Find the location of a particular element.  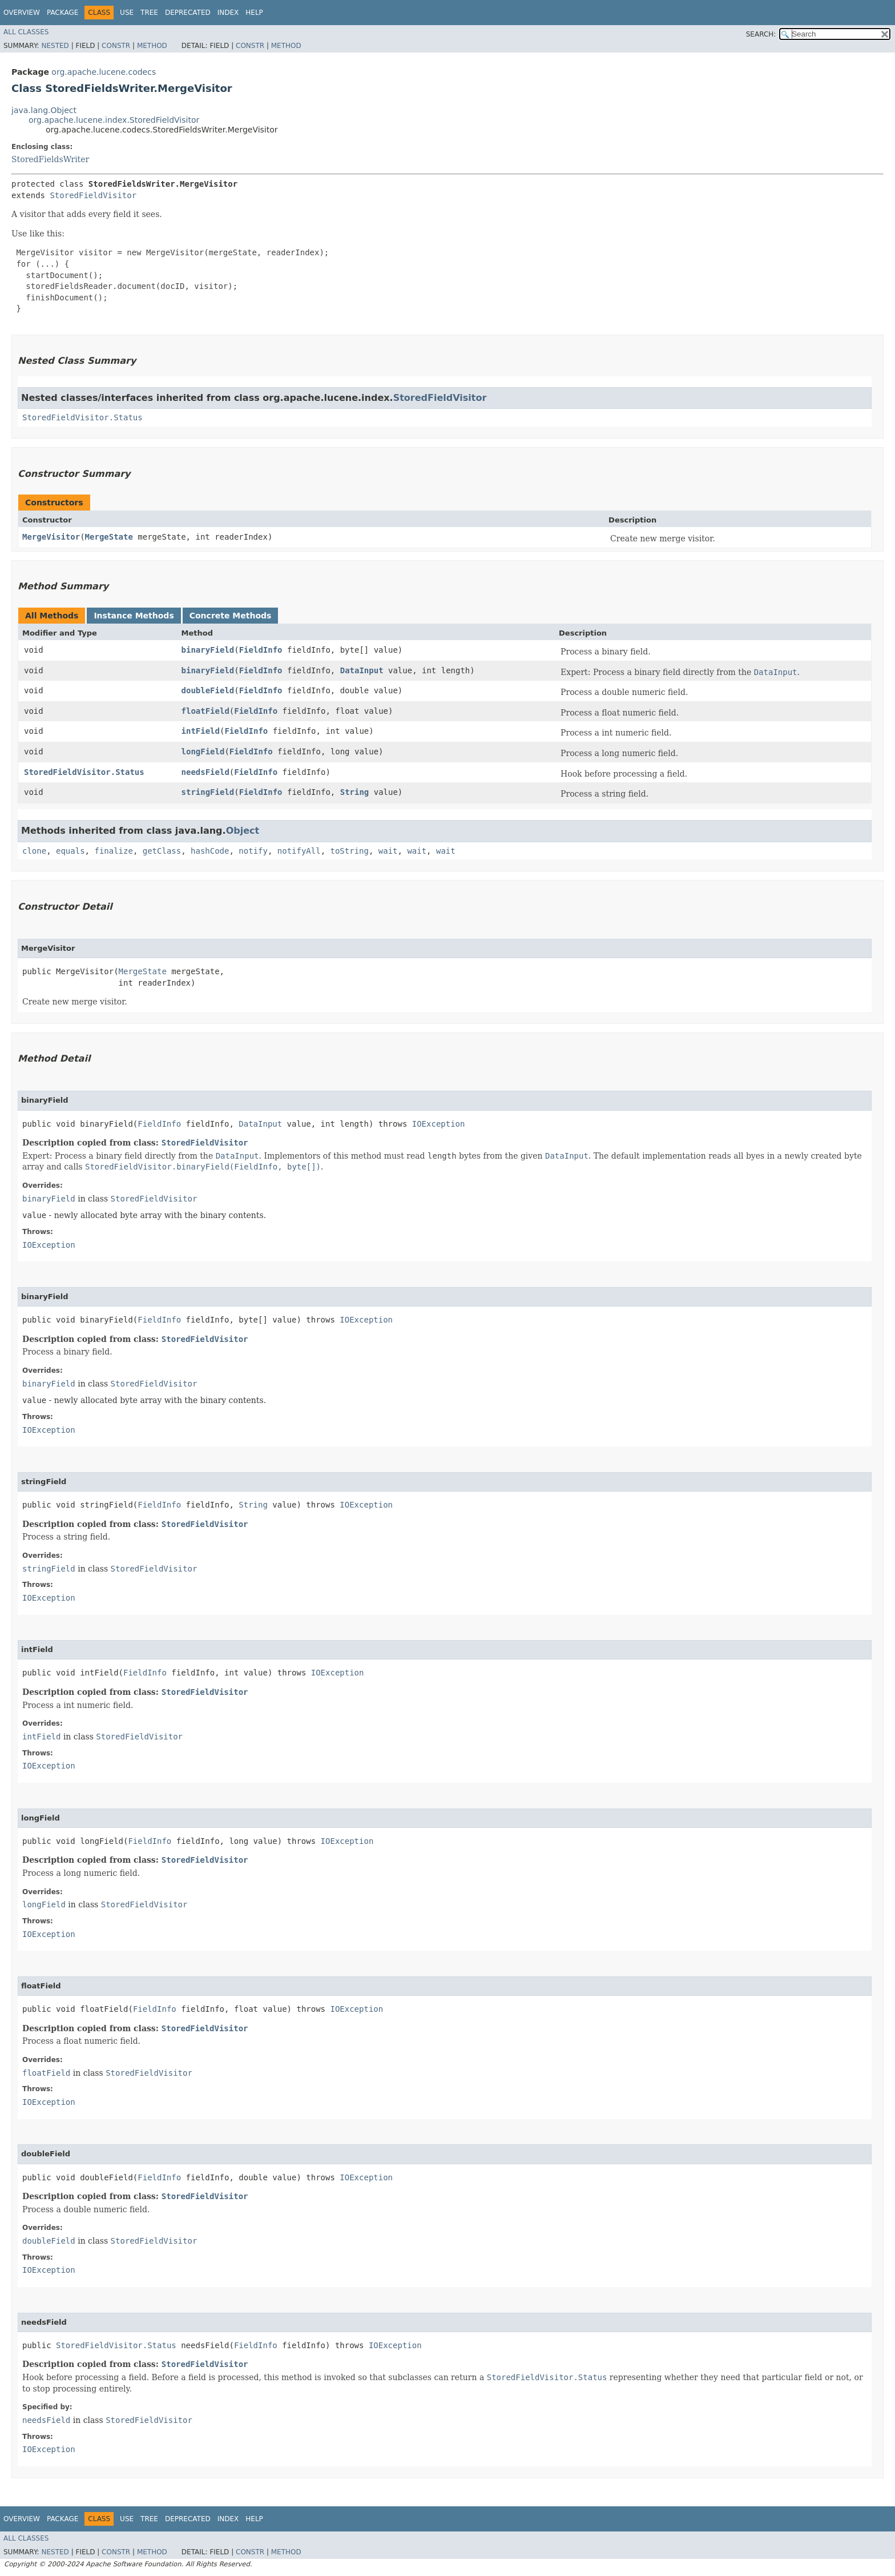

java.lang.Object is located at coordinates (43, 110).